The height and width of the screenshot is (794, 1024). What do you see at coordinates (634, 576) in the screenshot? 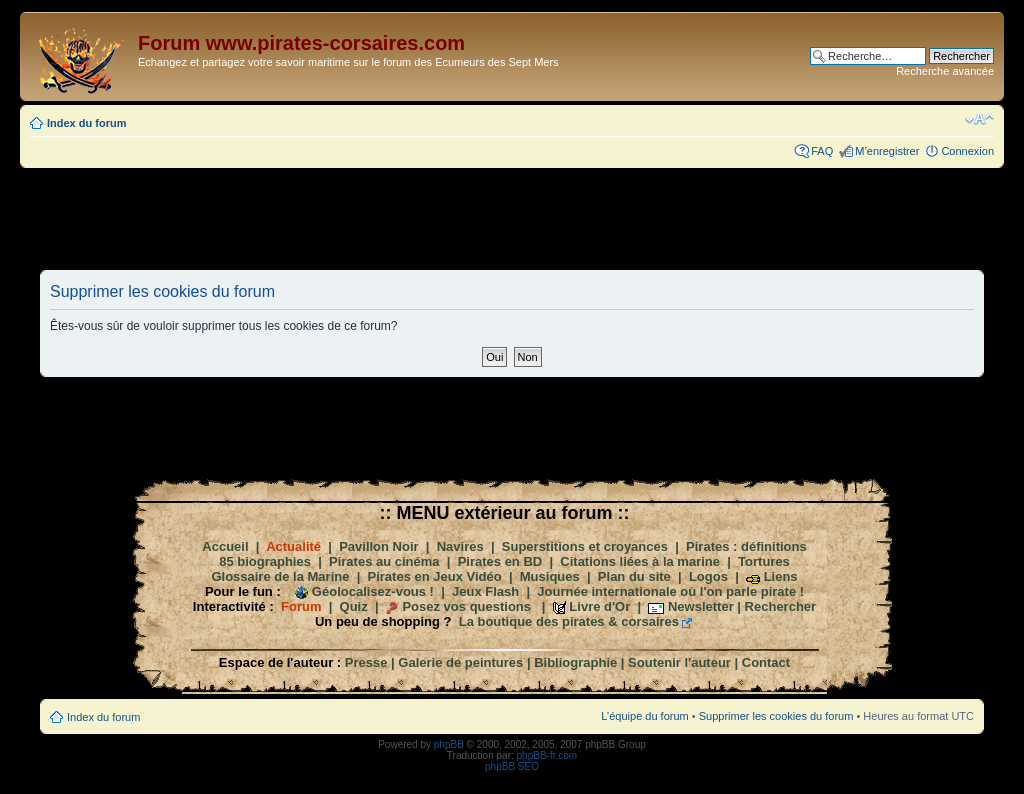
I see `Plan du site` at bounding box center [634, 576].